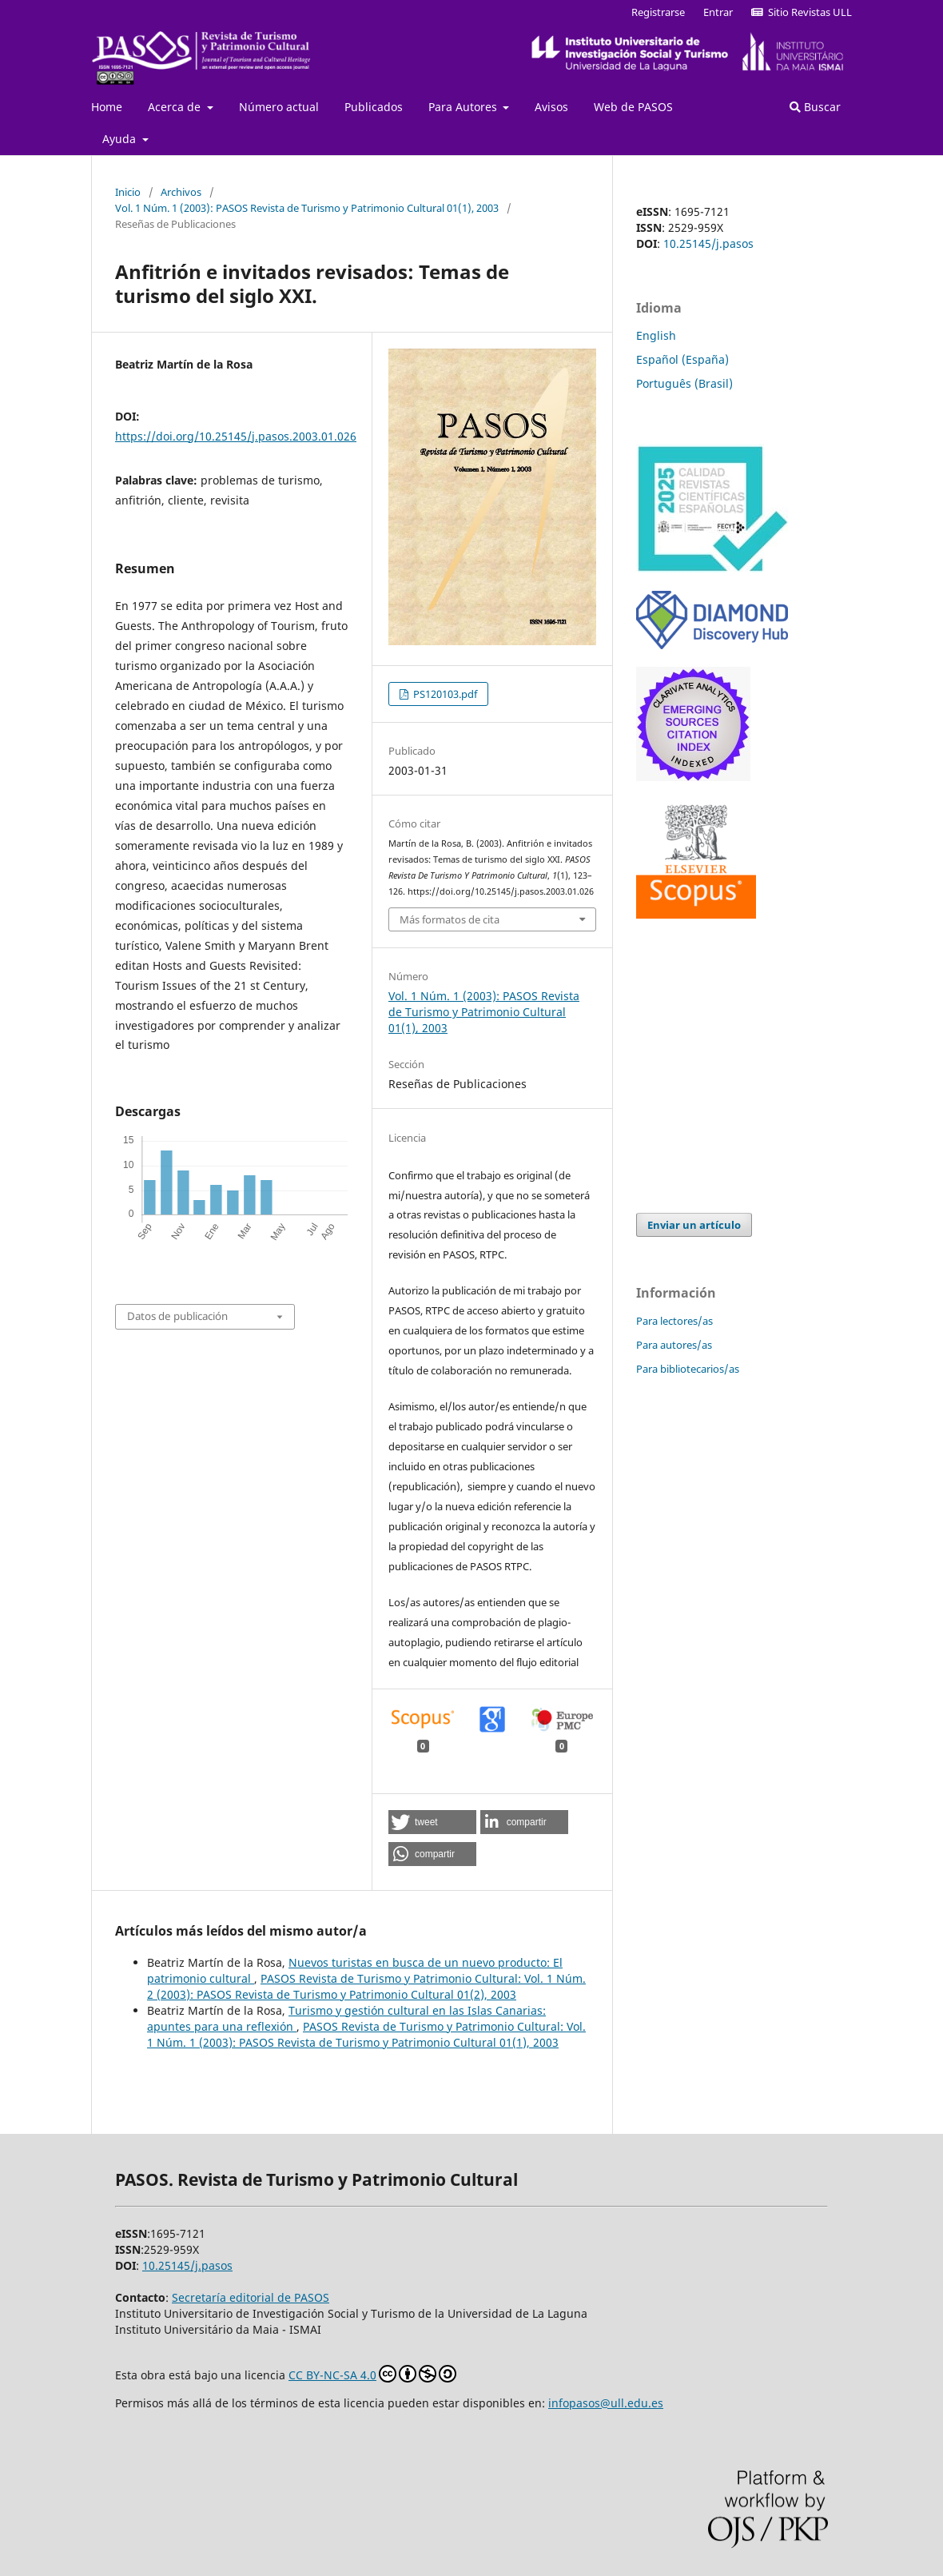  Describe the element at coordinates (464, 106) in the screenshot. I see `Para Autores` at that location.